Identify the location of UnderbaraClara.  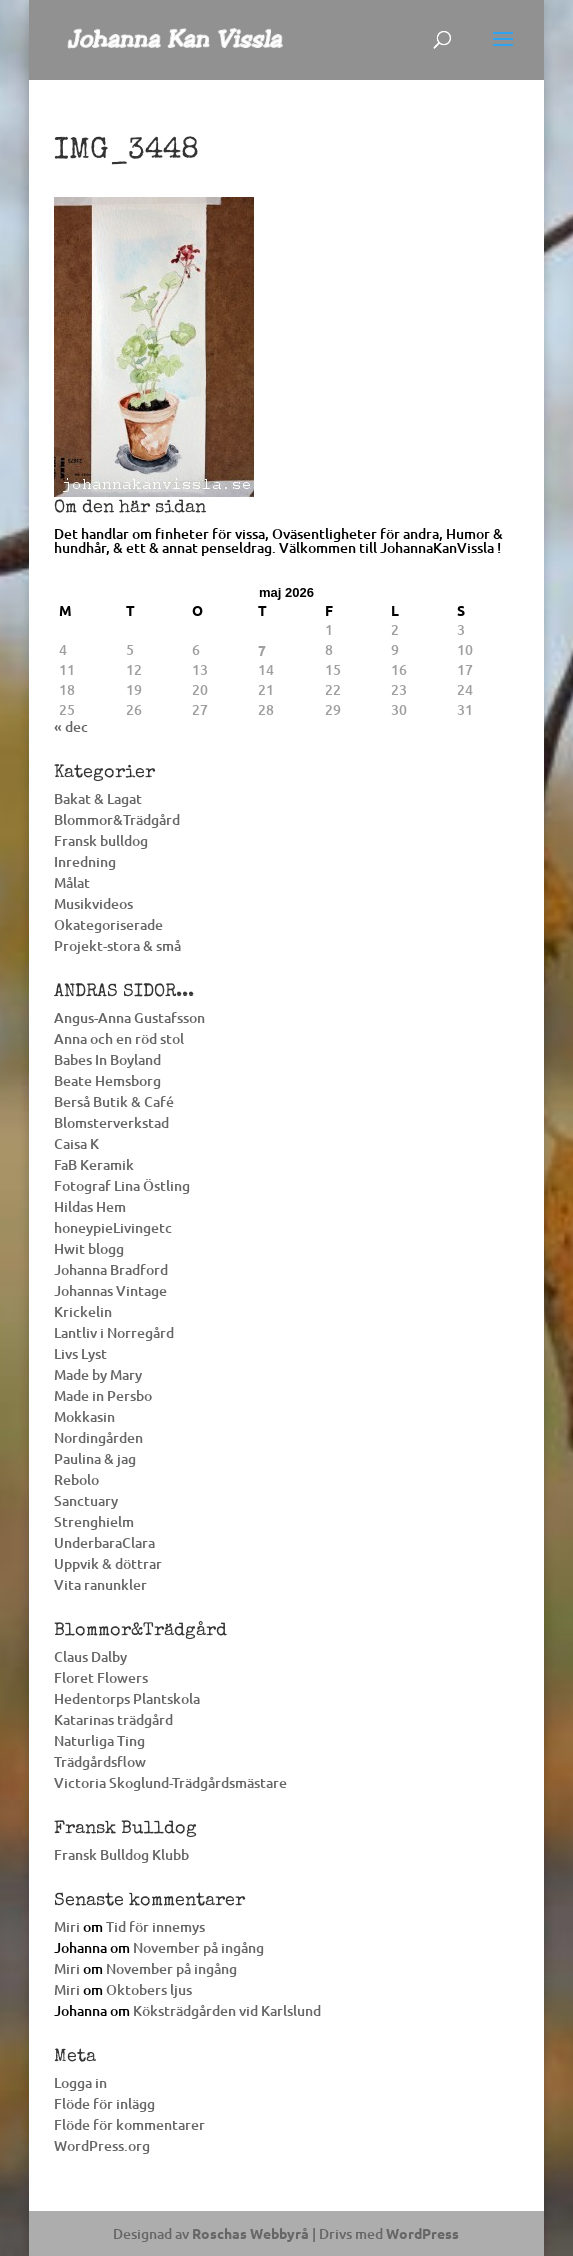
(104, 1542).